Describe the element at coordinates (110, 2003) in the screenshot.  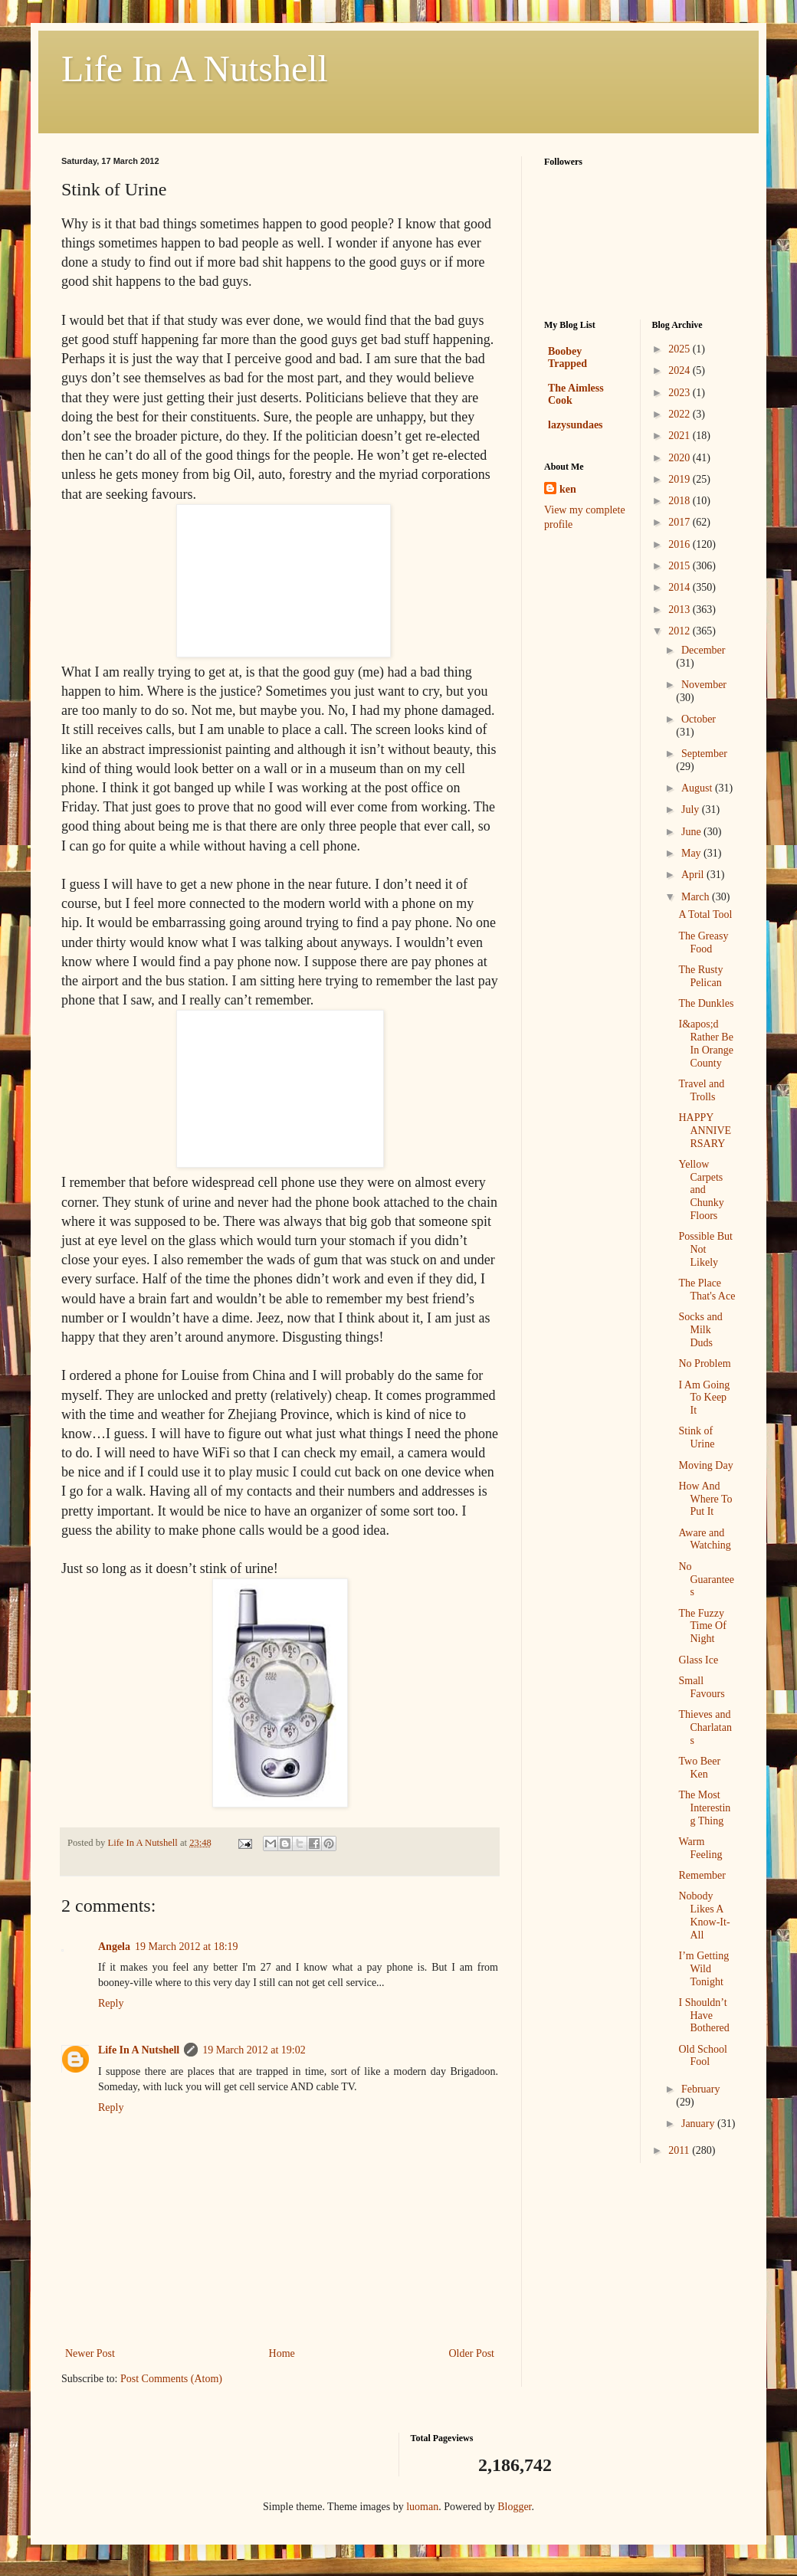
I see `Reply` at that location.